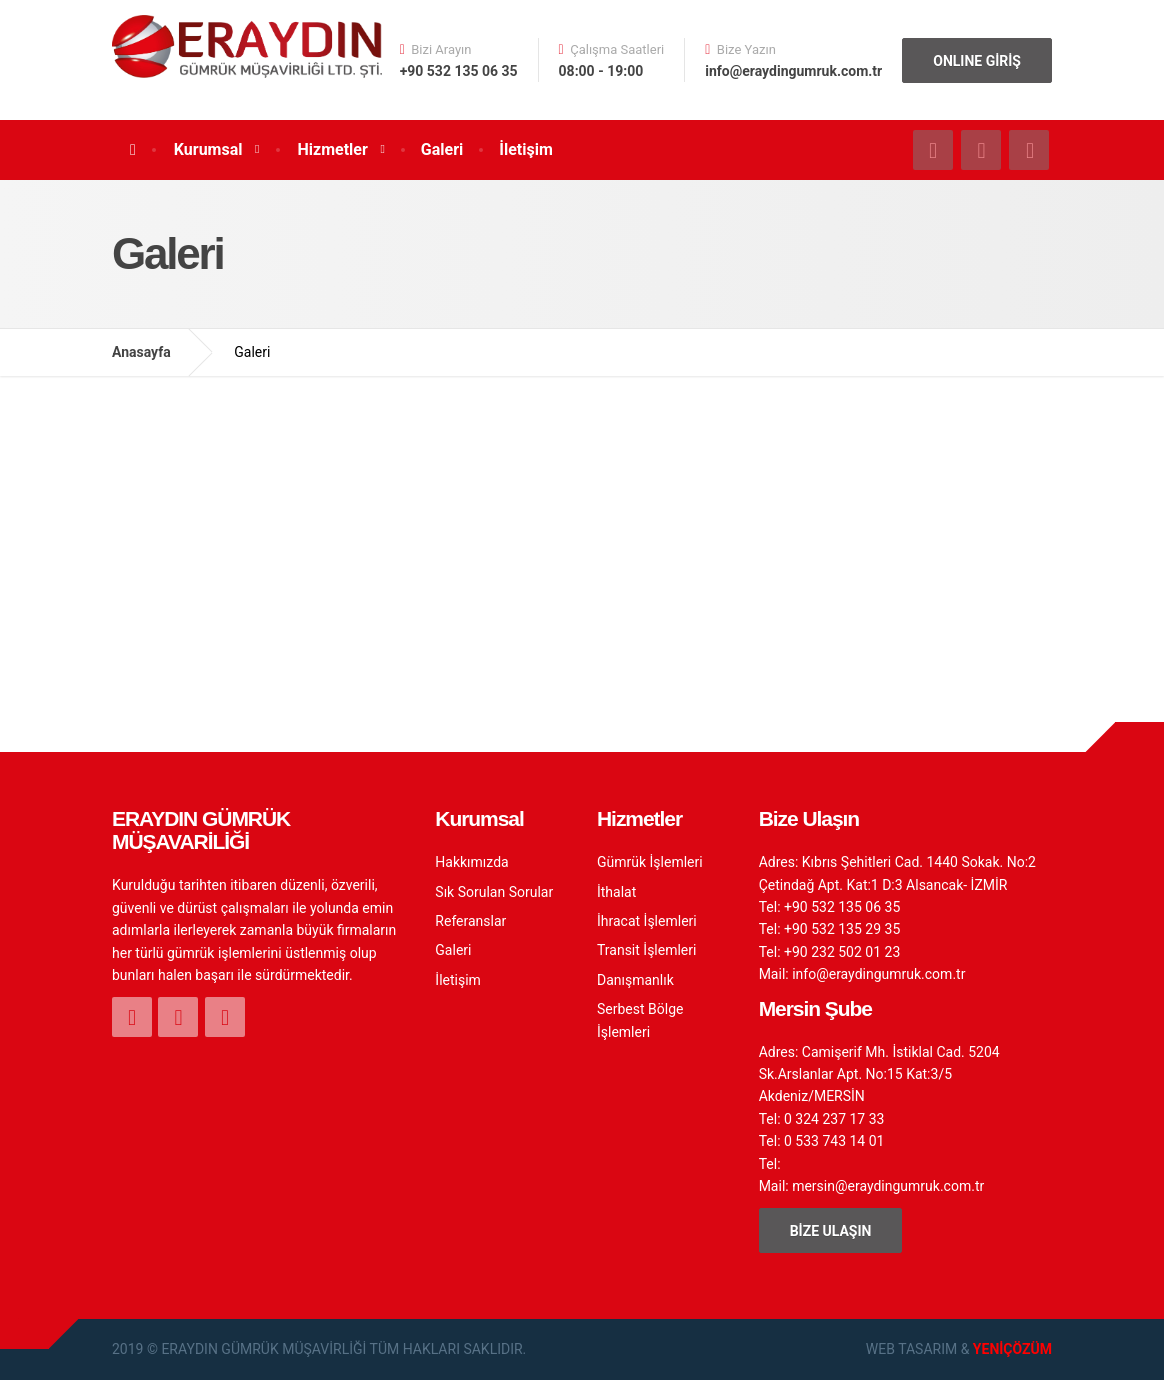 The height and width of the screenshot is (1380, 1164). I want to click on İthalat, so click(616, 892).